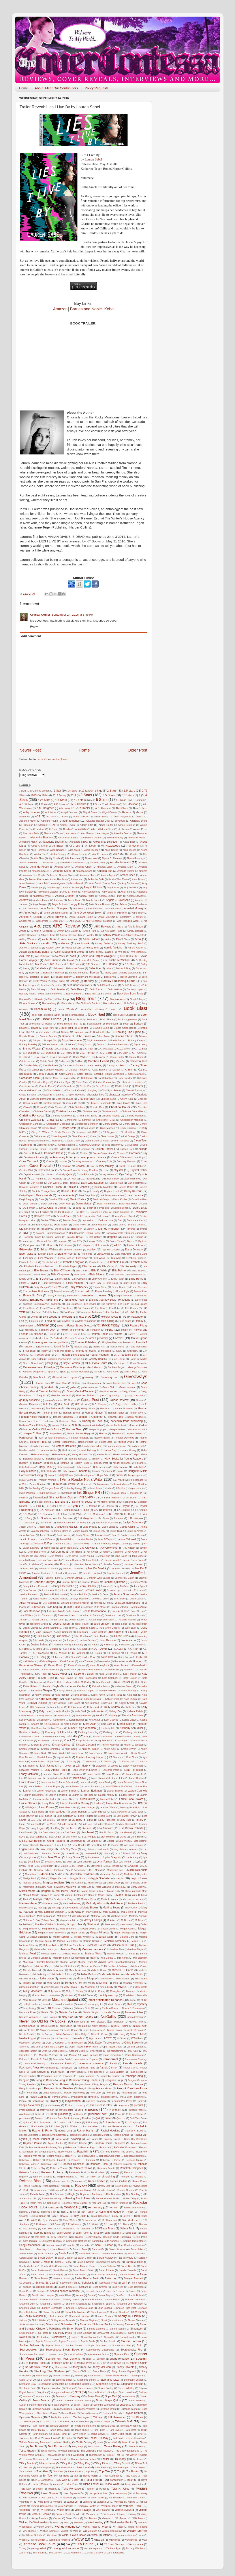 The image size is (235, 2576). What do you see at coordinates (34, 626) in the screenshot?
I see `Reply` at bounding box center [34, 626].